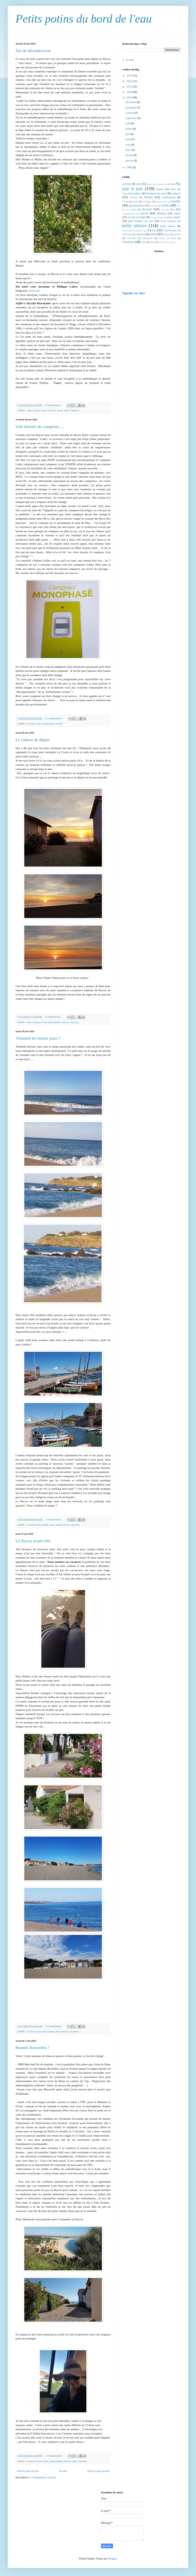  I want to click on 2020, so click(130, 92).